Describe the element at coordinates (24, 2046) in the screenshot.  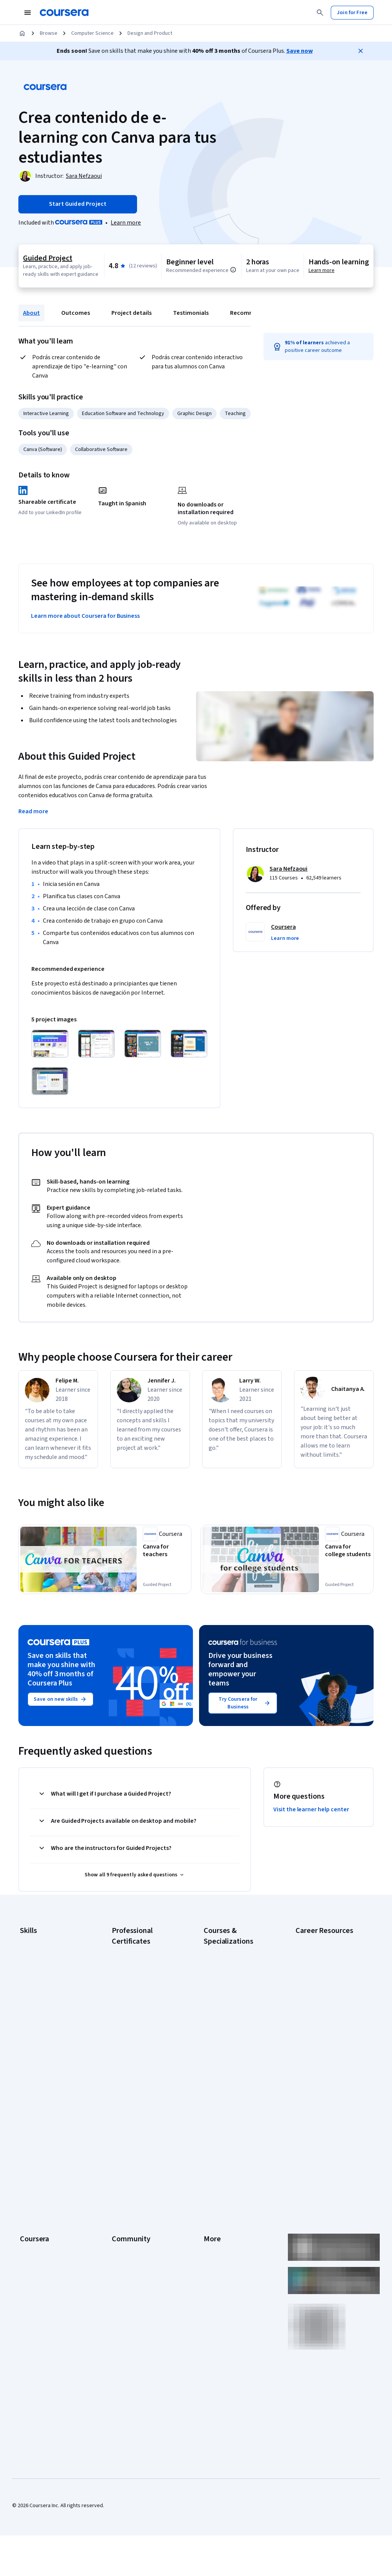
I see `SQL` at that location.